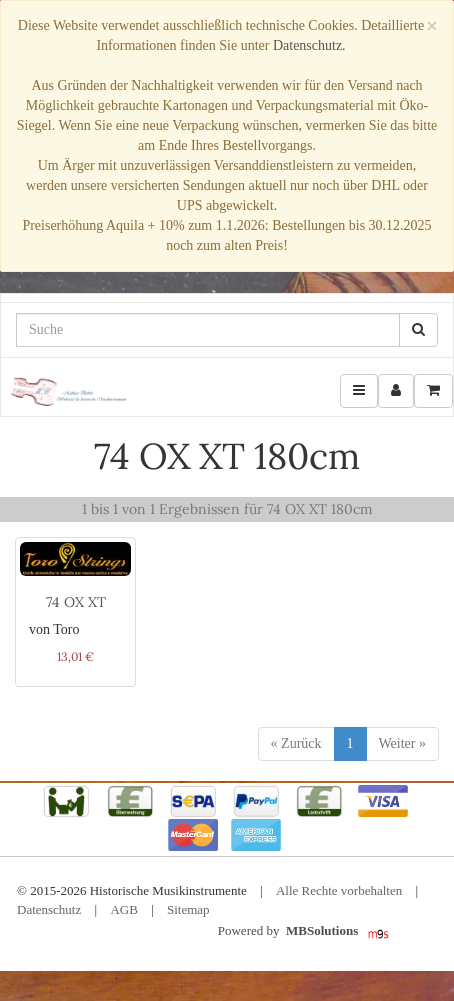 Image resolution: width=454 pixels, height=1001 pixels. Describe the element at coordinates (309, 45) in the screenshot. I see `Datenschutz.` at that location.